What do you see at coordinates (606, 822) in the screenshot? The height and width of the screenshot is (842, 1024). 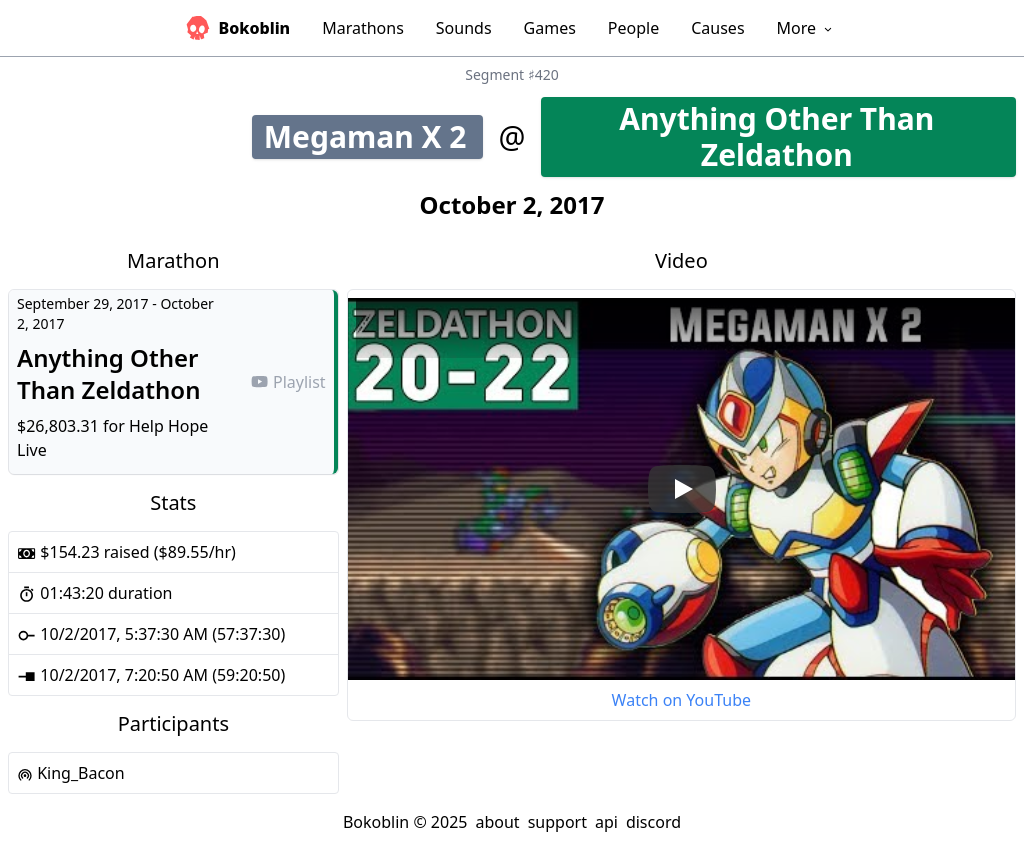 I see `api` at bounding box center [606, 822].